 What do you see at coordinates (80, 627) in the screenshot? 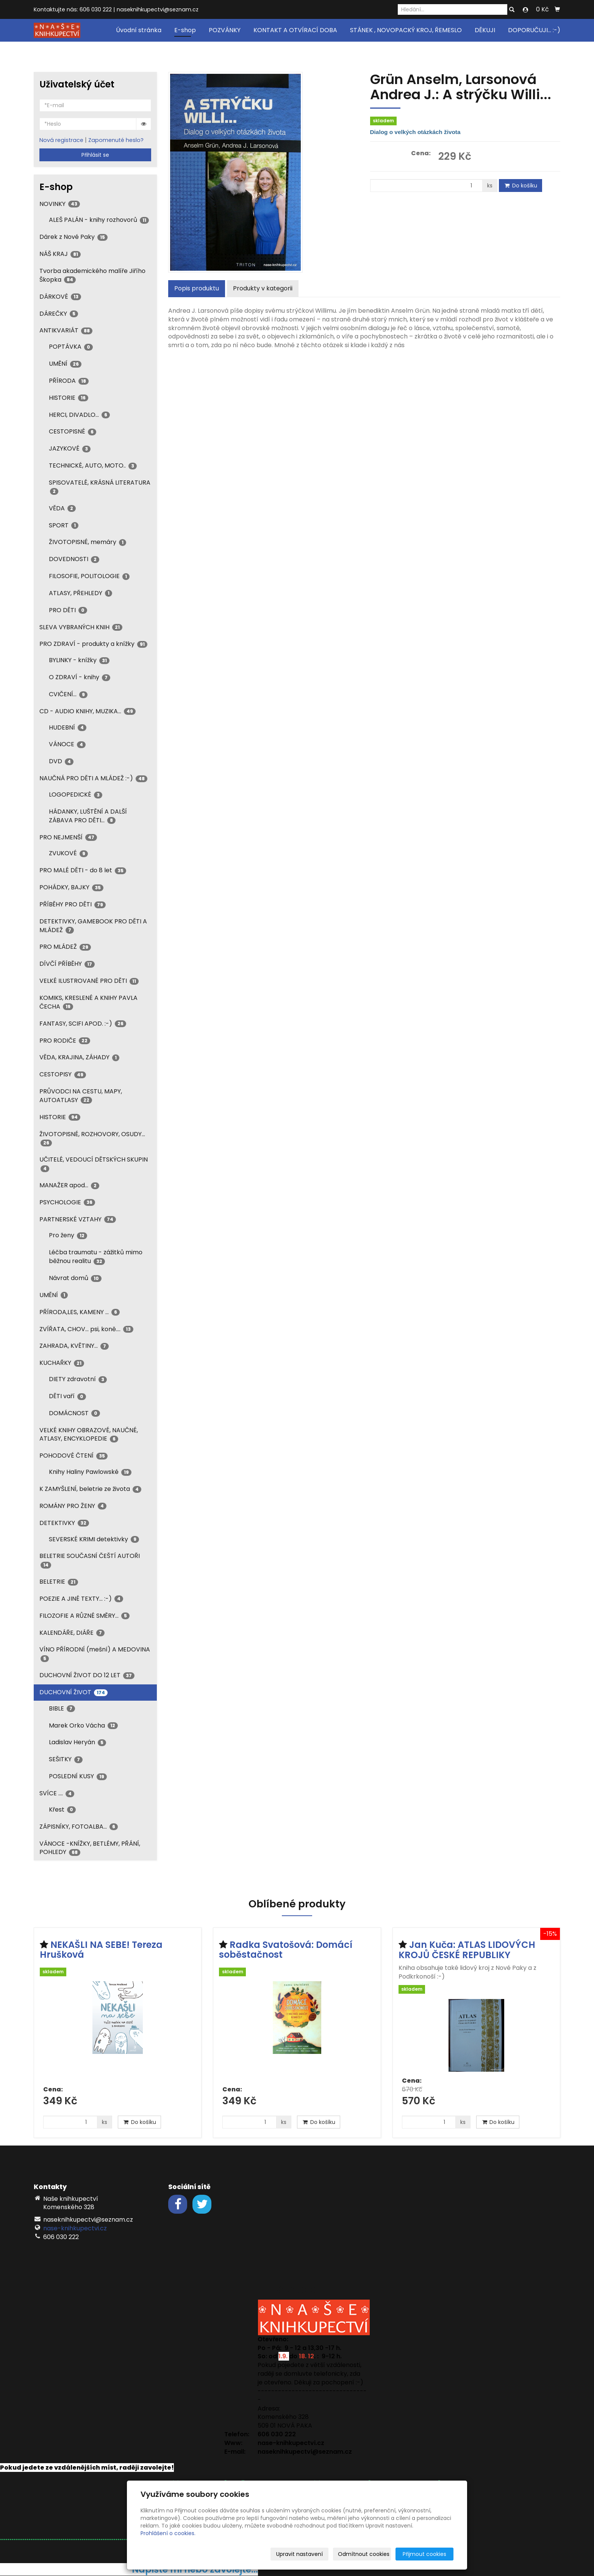
I see `SLEVA VYBRANÝCH KNIH` at bounding box center [80, 627].